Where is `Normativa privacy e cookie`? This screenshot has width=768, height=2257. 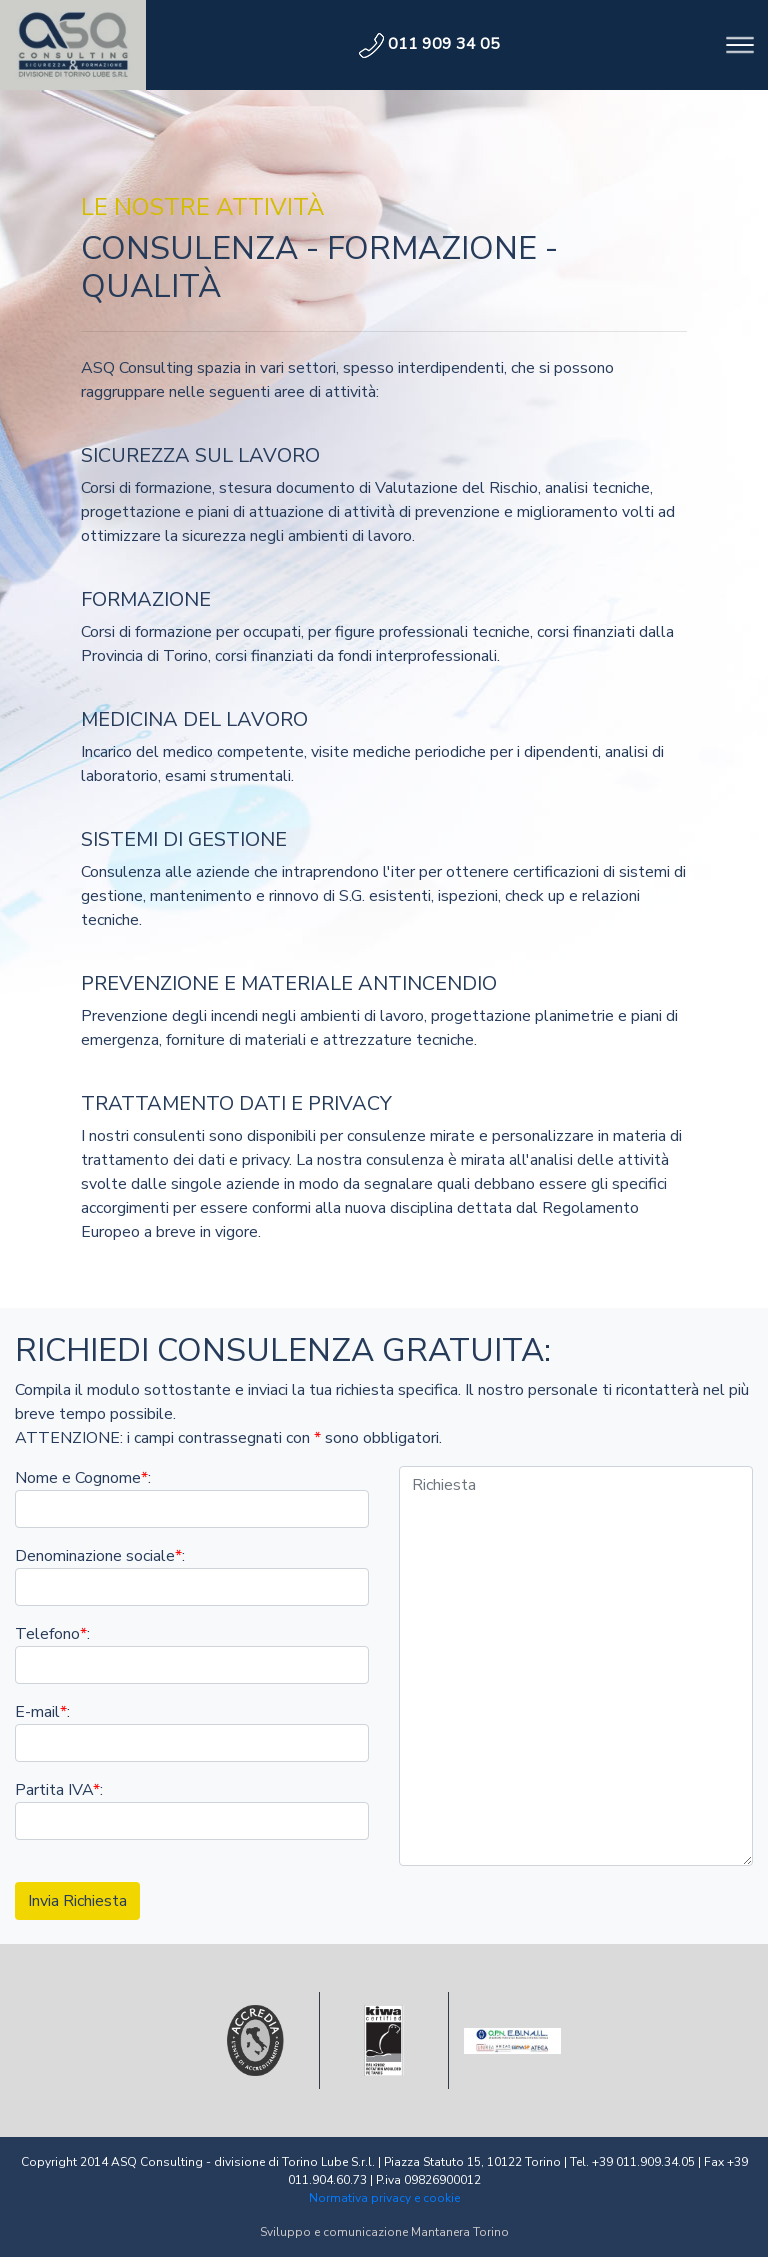 Normativa privacy e cookie is located at coordinates (384, 2198).